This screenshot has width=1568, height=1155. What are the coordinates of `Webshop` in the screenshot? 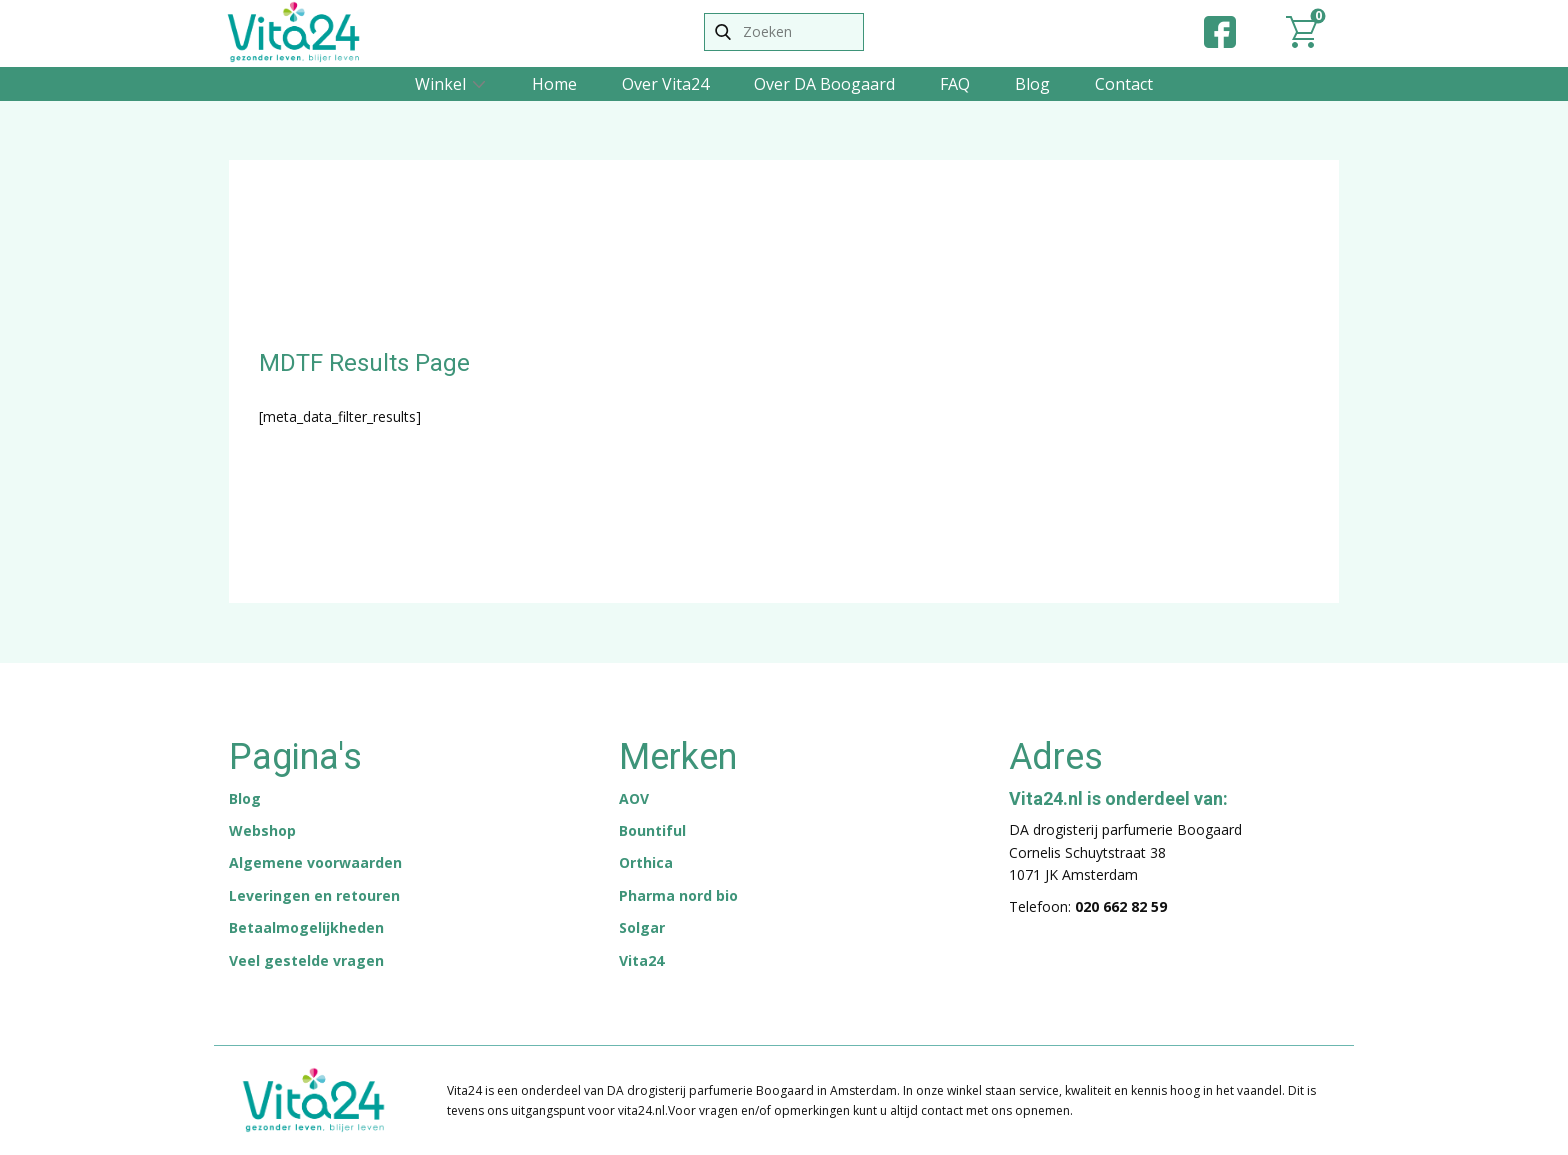 It's located at (262, 830).